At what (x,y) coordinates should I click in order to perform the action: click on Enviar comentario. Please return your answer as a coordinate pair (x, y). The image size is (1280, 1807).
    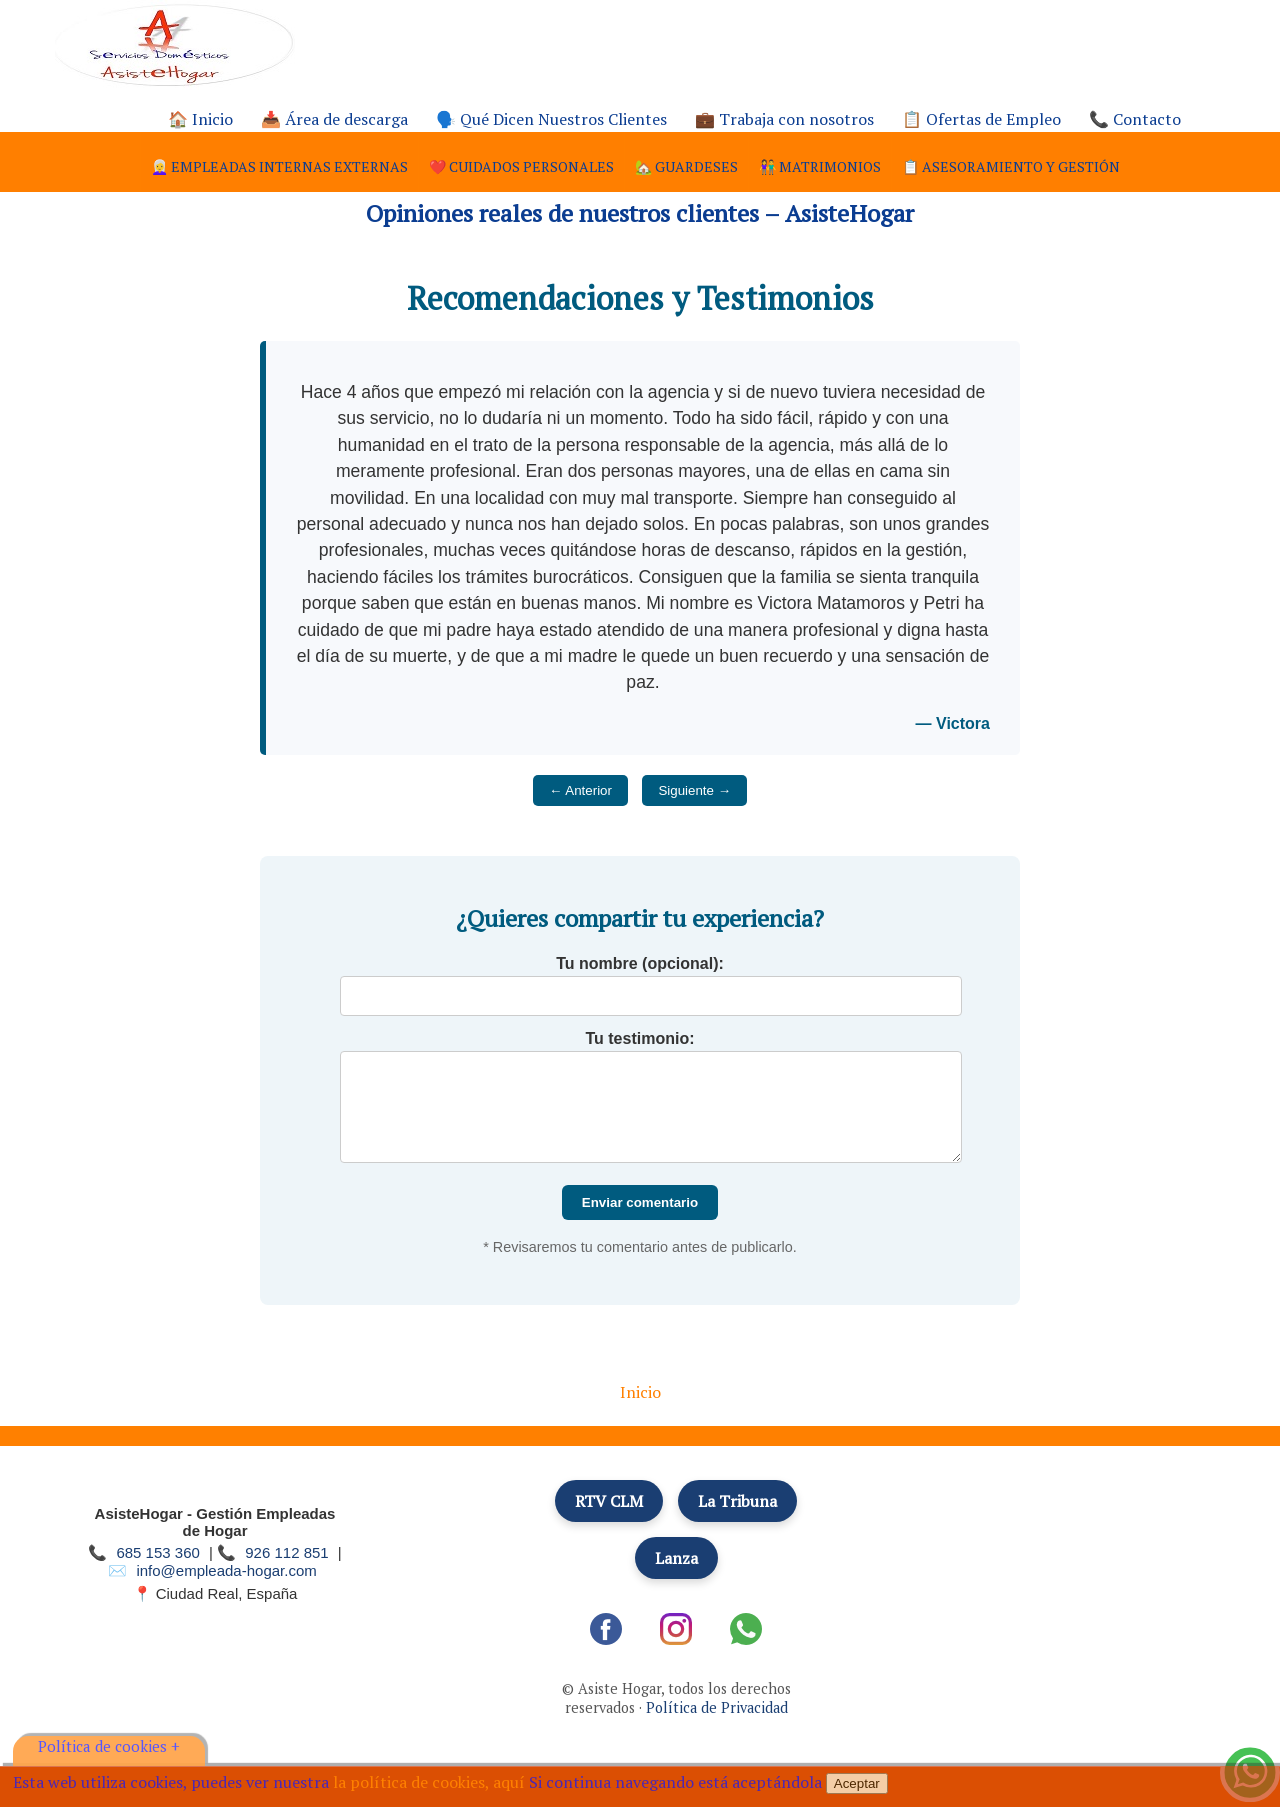
    Looking at the image, I should click on (640, 1202).